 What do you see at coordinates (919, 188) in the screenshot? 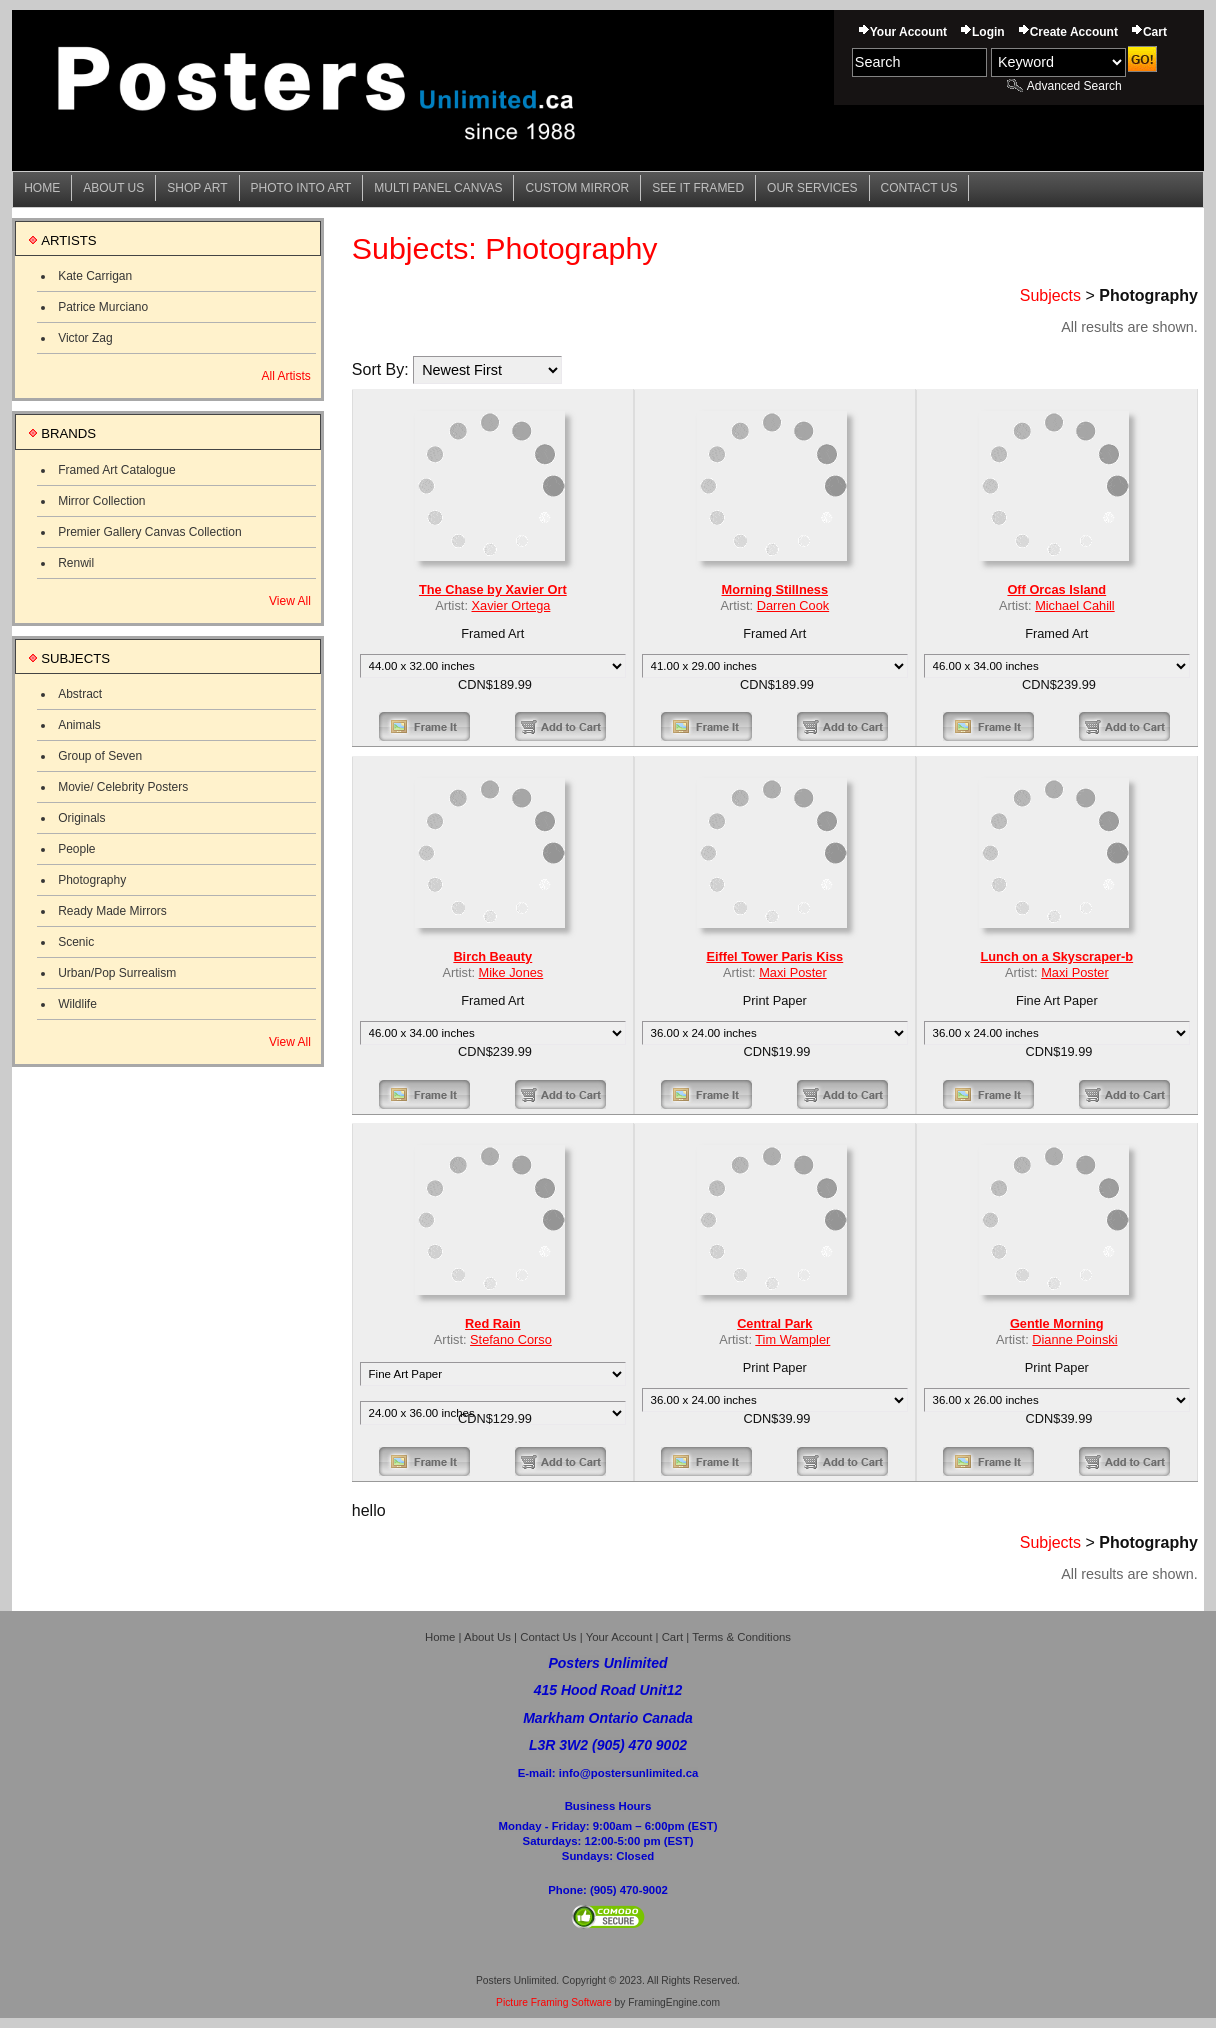
I see `Contact Us` at bounding box center [919, 188].